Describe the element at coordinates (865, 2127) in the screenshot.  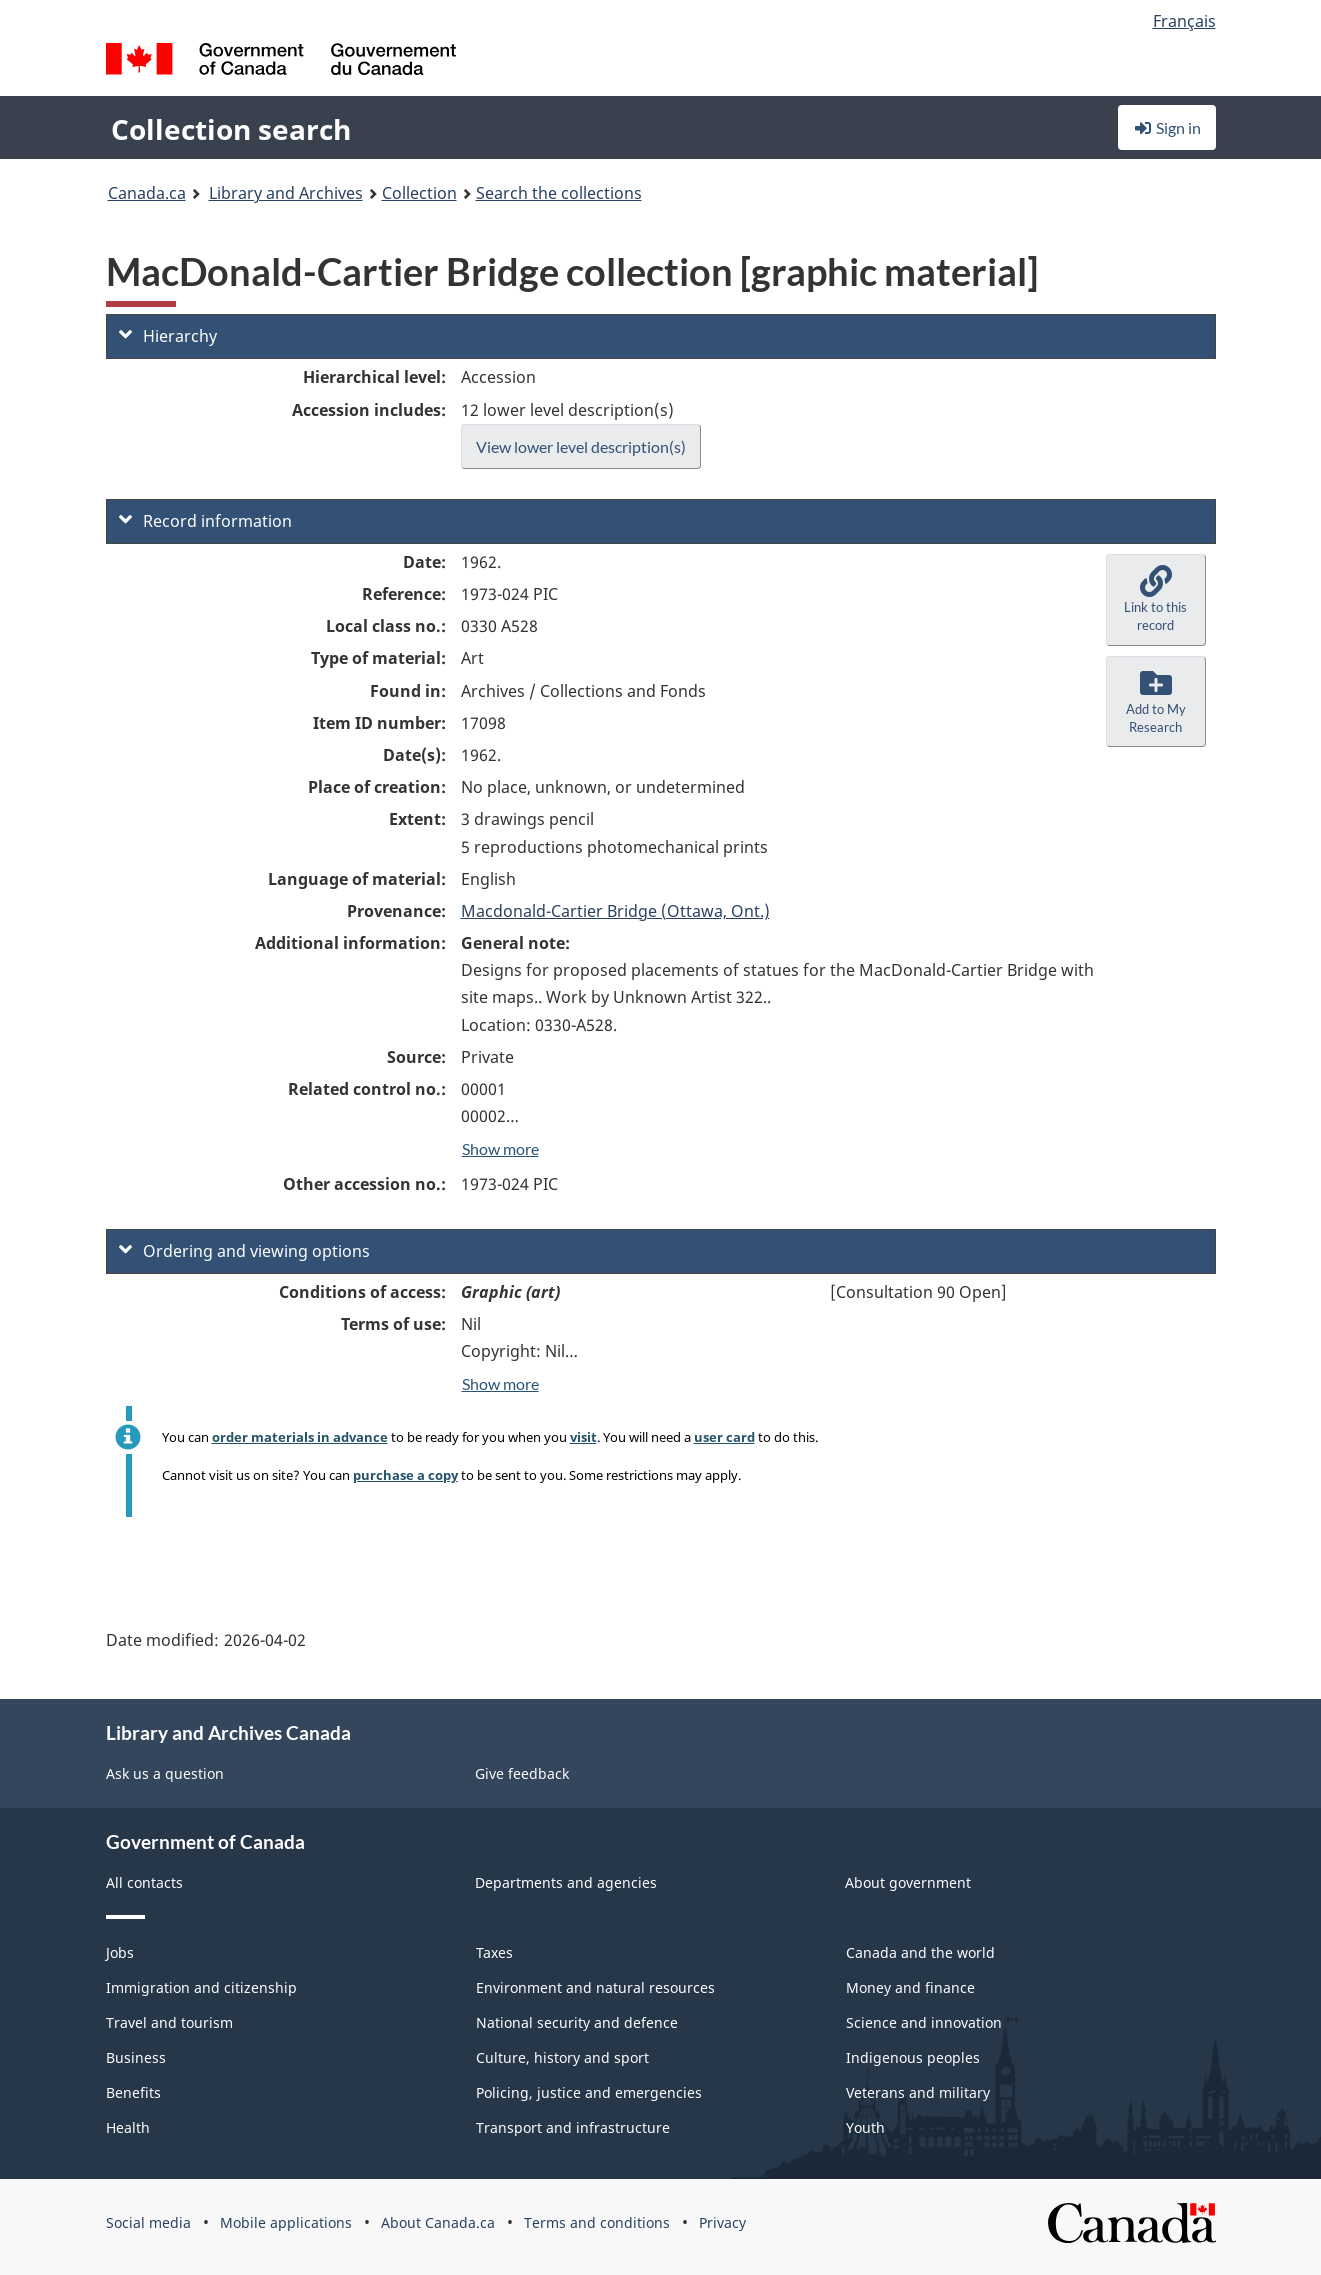
I see `Youth` at that location.